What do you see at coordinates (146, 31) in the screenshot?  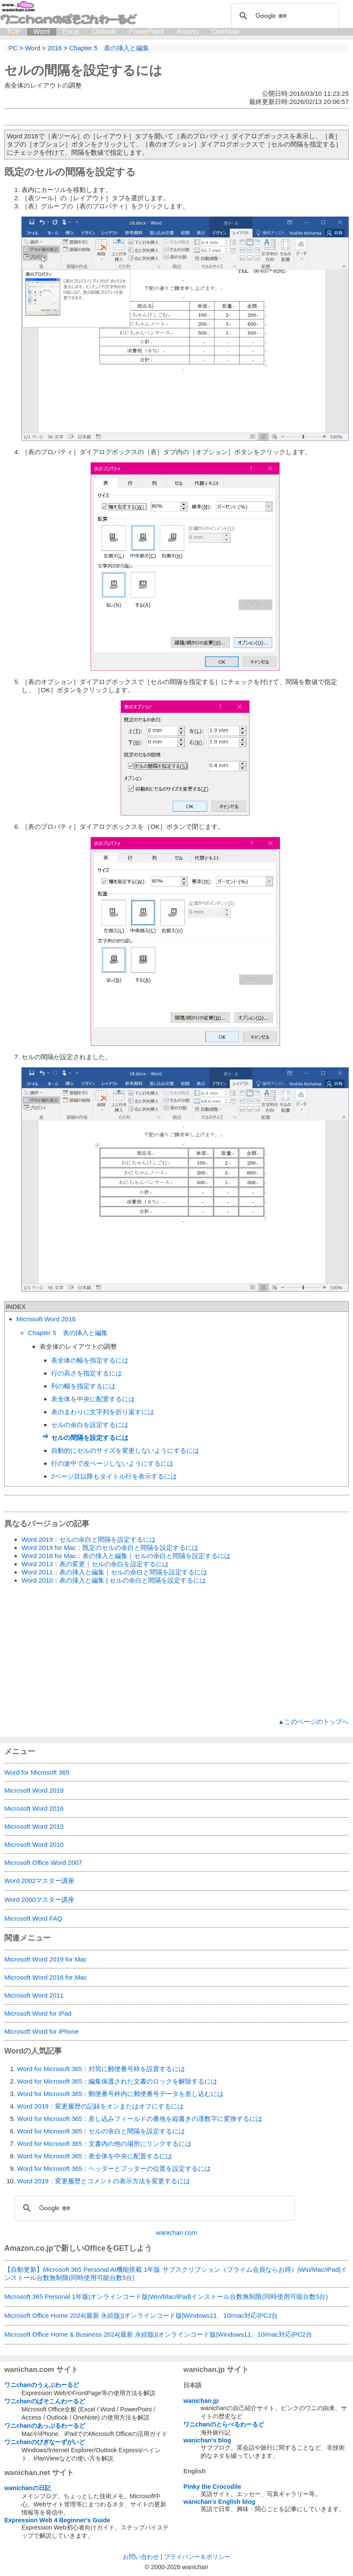 I see `PowerPoint` at bounding box center [146, 31].